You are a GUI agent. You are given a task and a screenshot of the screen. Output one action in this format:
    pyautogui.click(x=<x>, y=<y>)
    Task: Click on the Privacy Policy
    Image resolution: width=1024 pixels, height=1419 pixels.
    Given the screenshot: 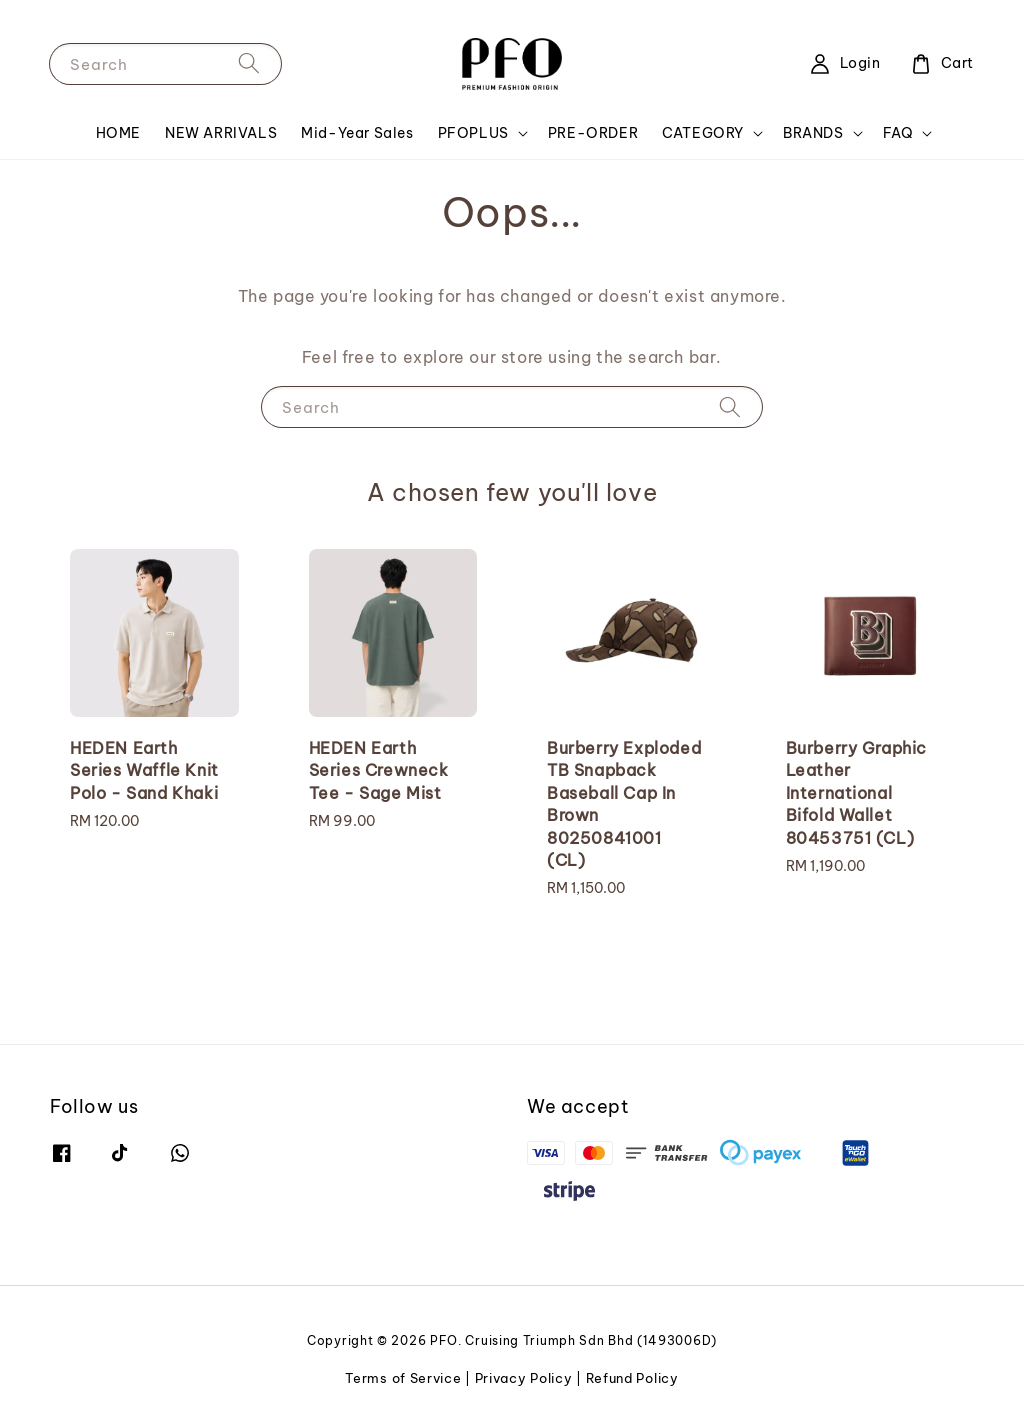 What is the action you would take?
    pyautogui.click(x=524, y=1378)
    